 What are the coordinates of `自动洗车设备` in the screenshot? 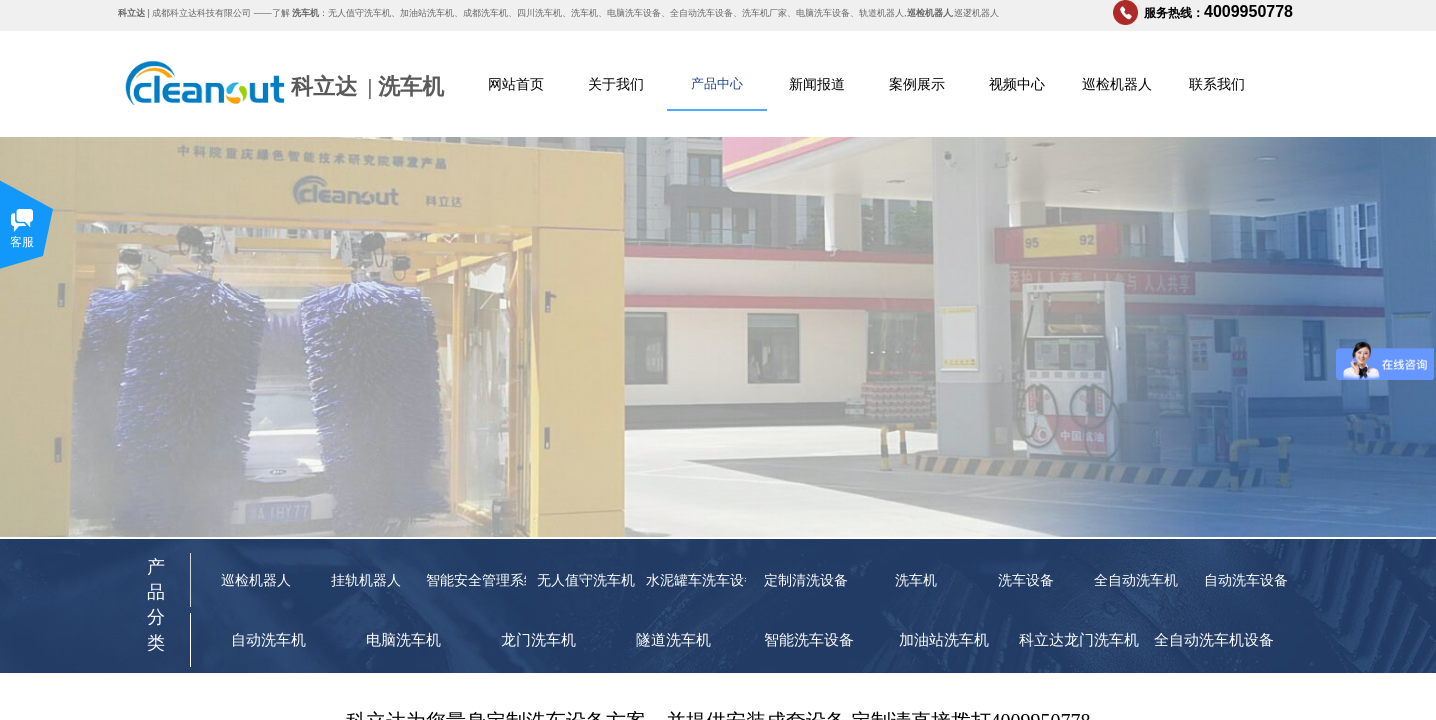 It's located at (1246, 580).